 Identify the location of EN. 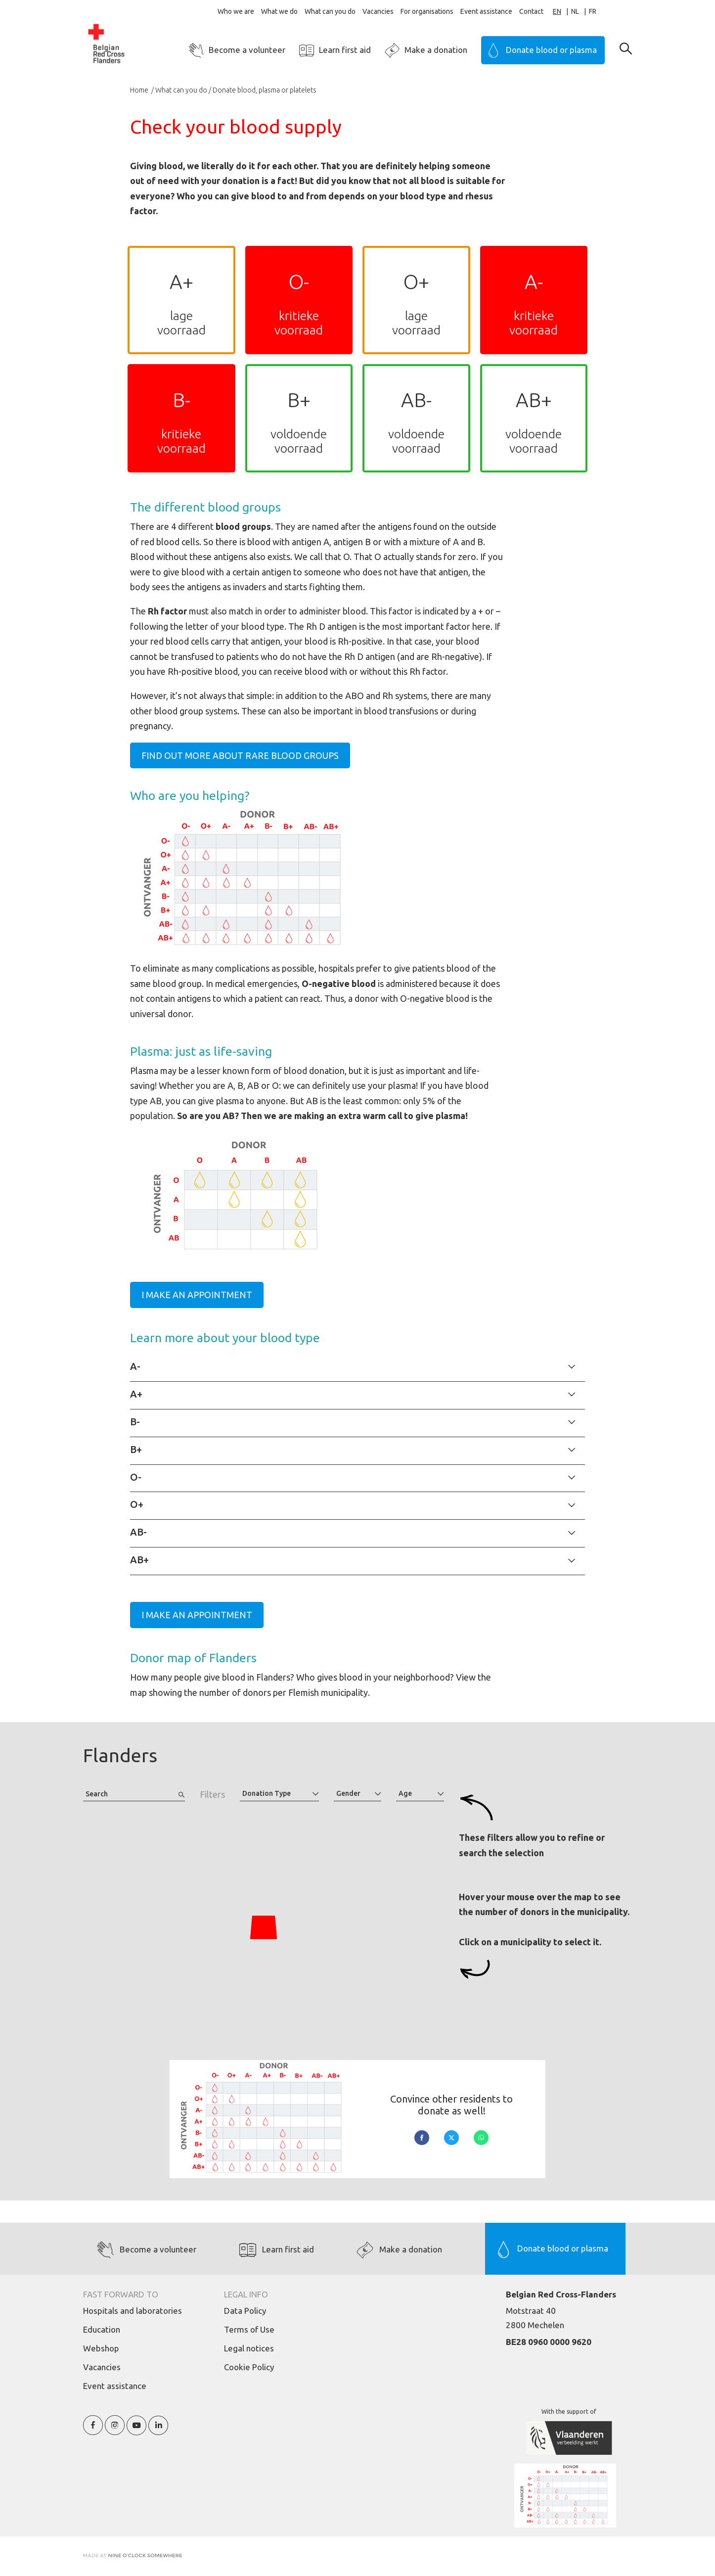
(557, 11).